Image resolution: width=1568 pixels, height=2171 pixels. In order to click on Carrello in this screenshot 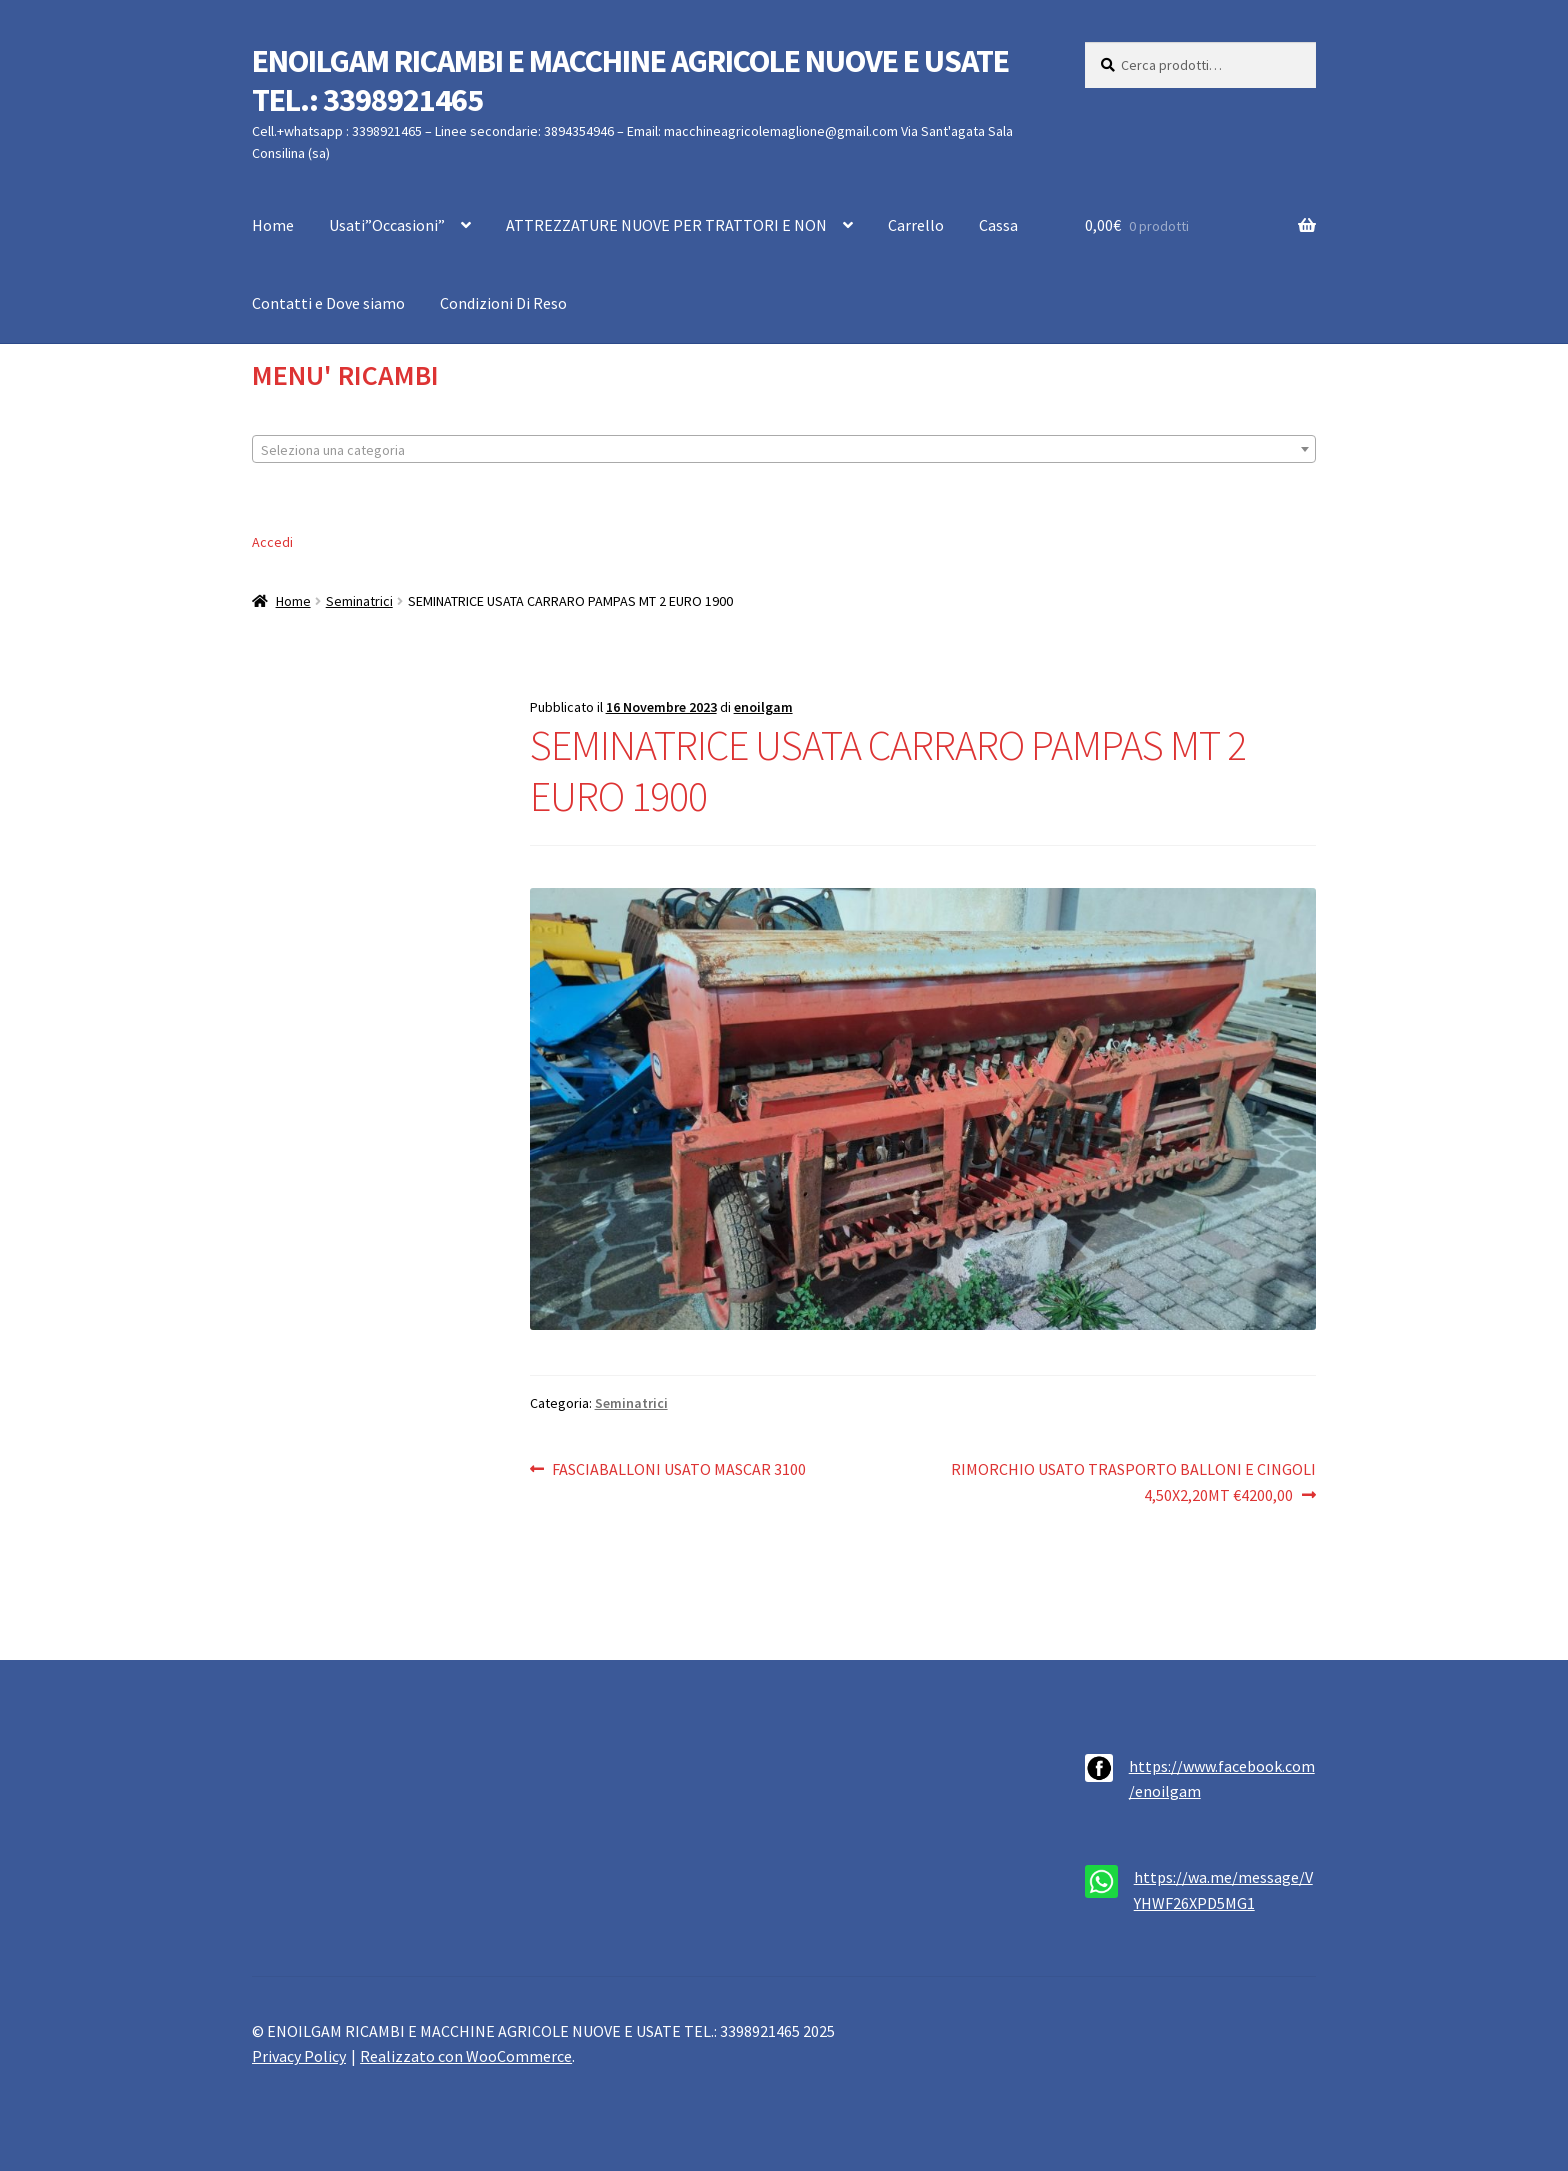, I will do `click(916, 225)`.